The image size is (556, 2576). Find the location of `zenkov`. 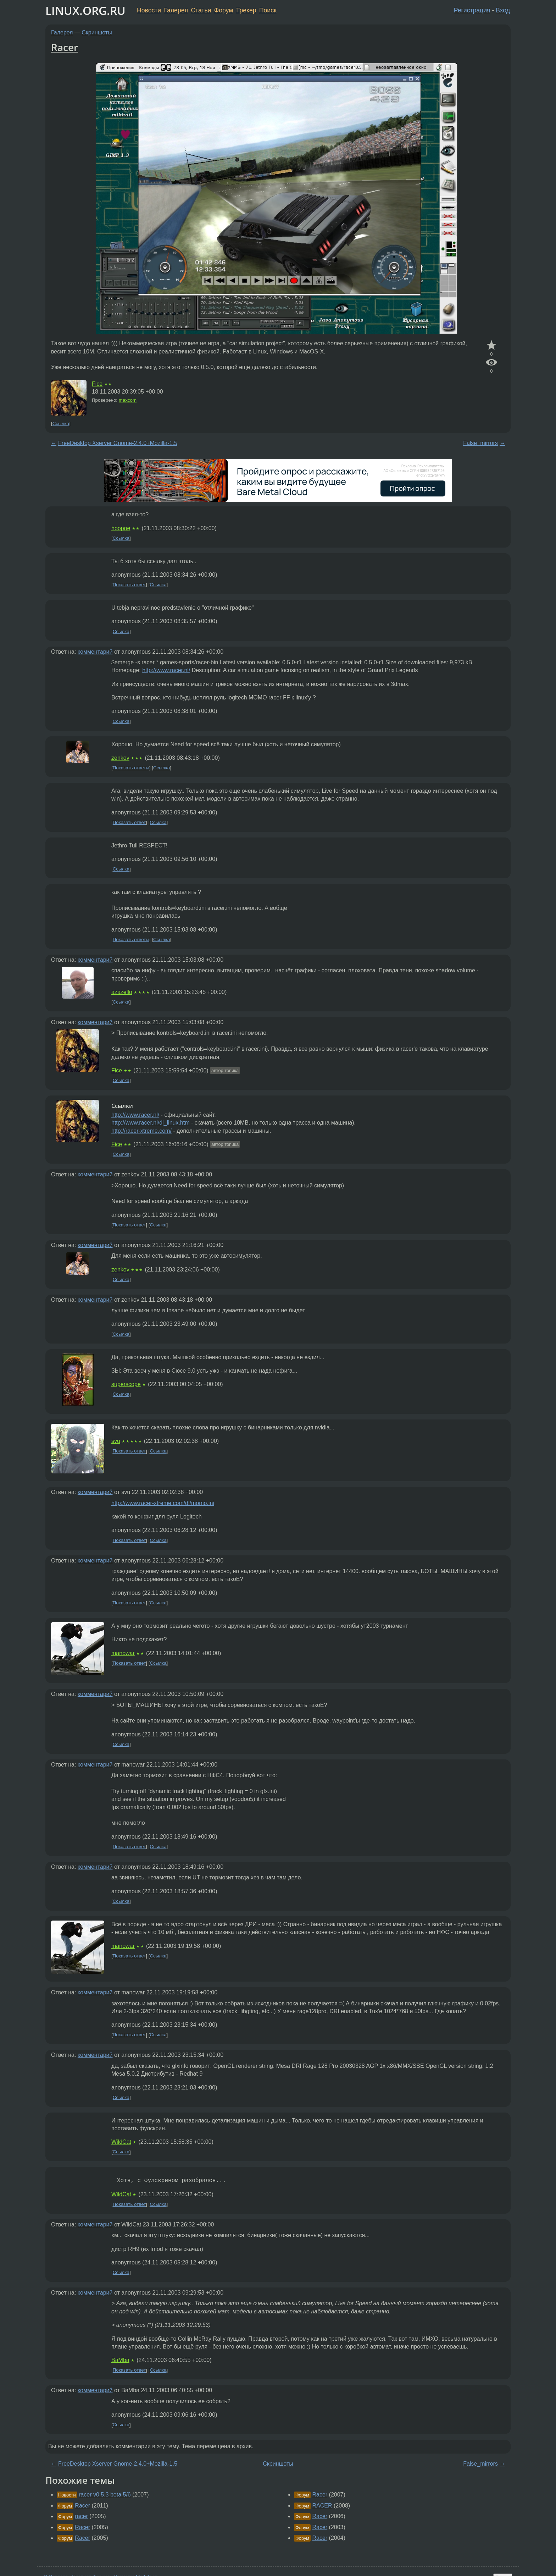

zenkov is located at coordinates (120, 758).